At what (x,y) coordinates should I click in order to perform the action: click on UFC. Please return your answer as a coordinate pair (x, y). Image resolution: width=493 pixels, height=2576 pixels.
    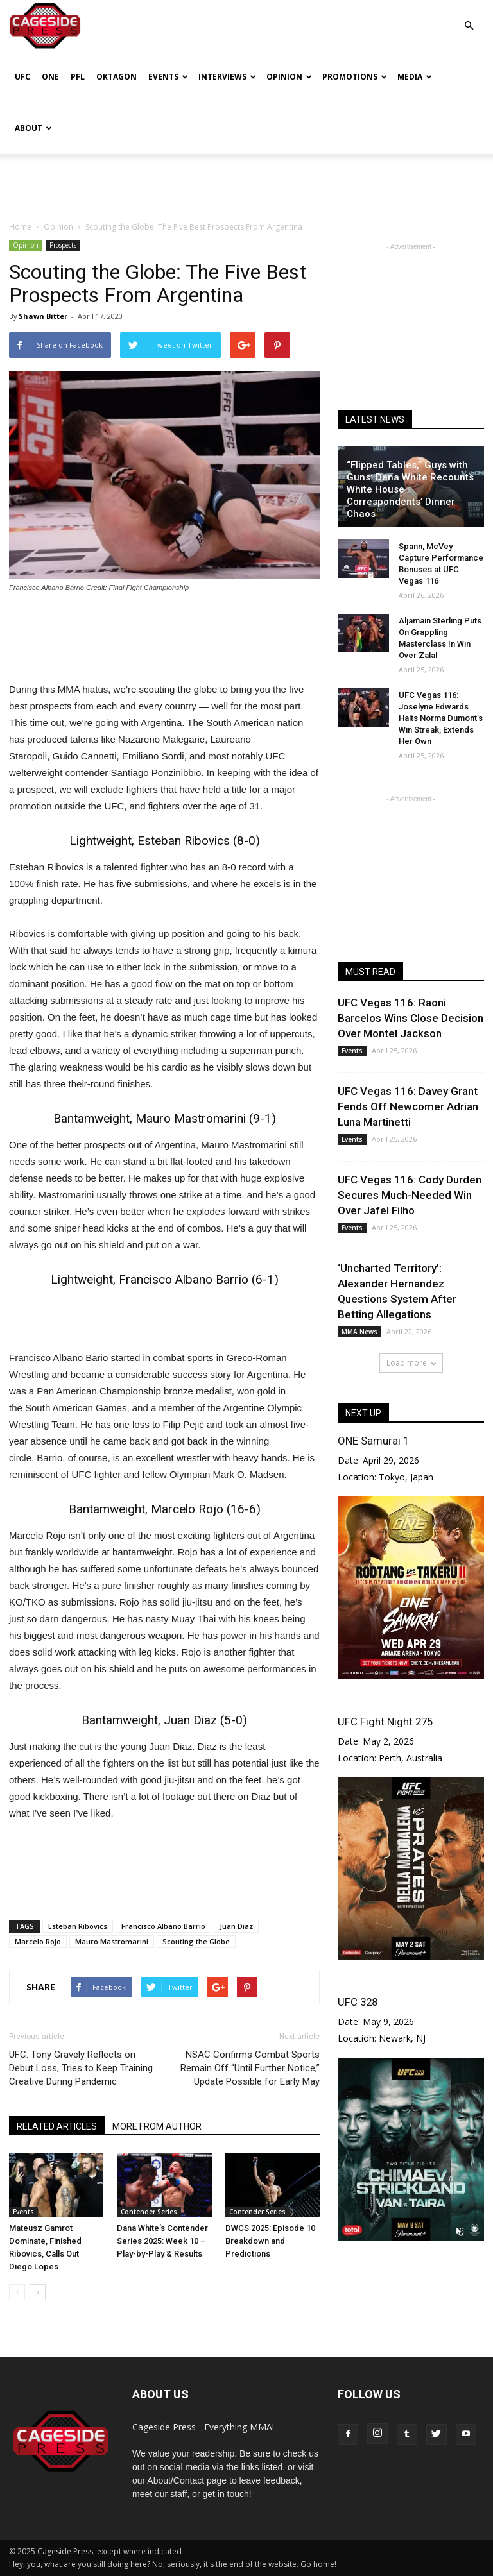
    Looking at the image, I should click on (22, 76).